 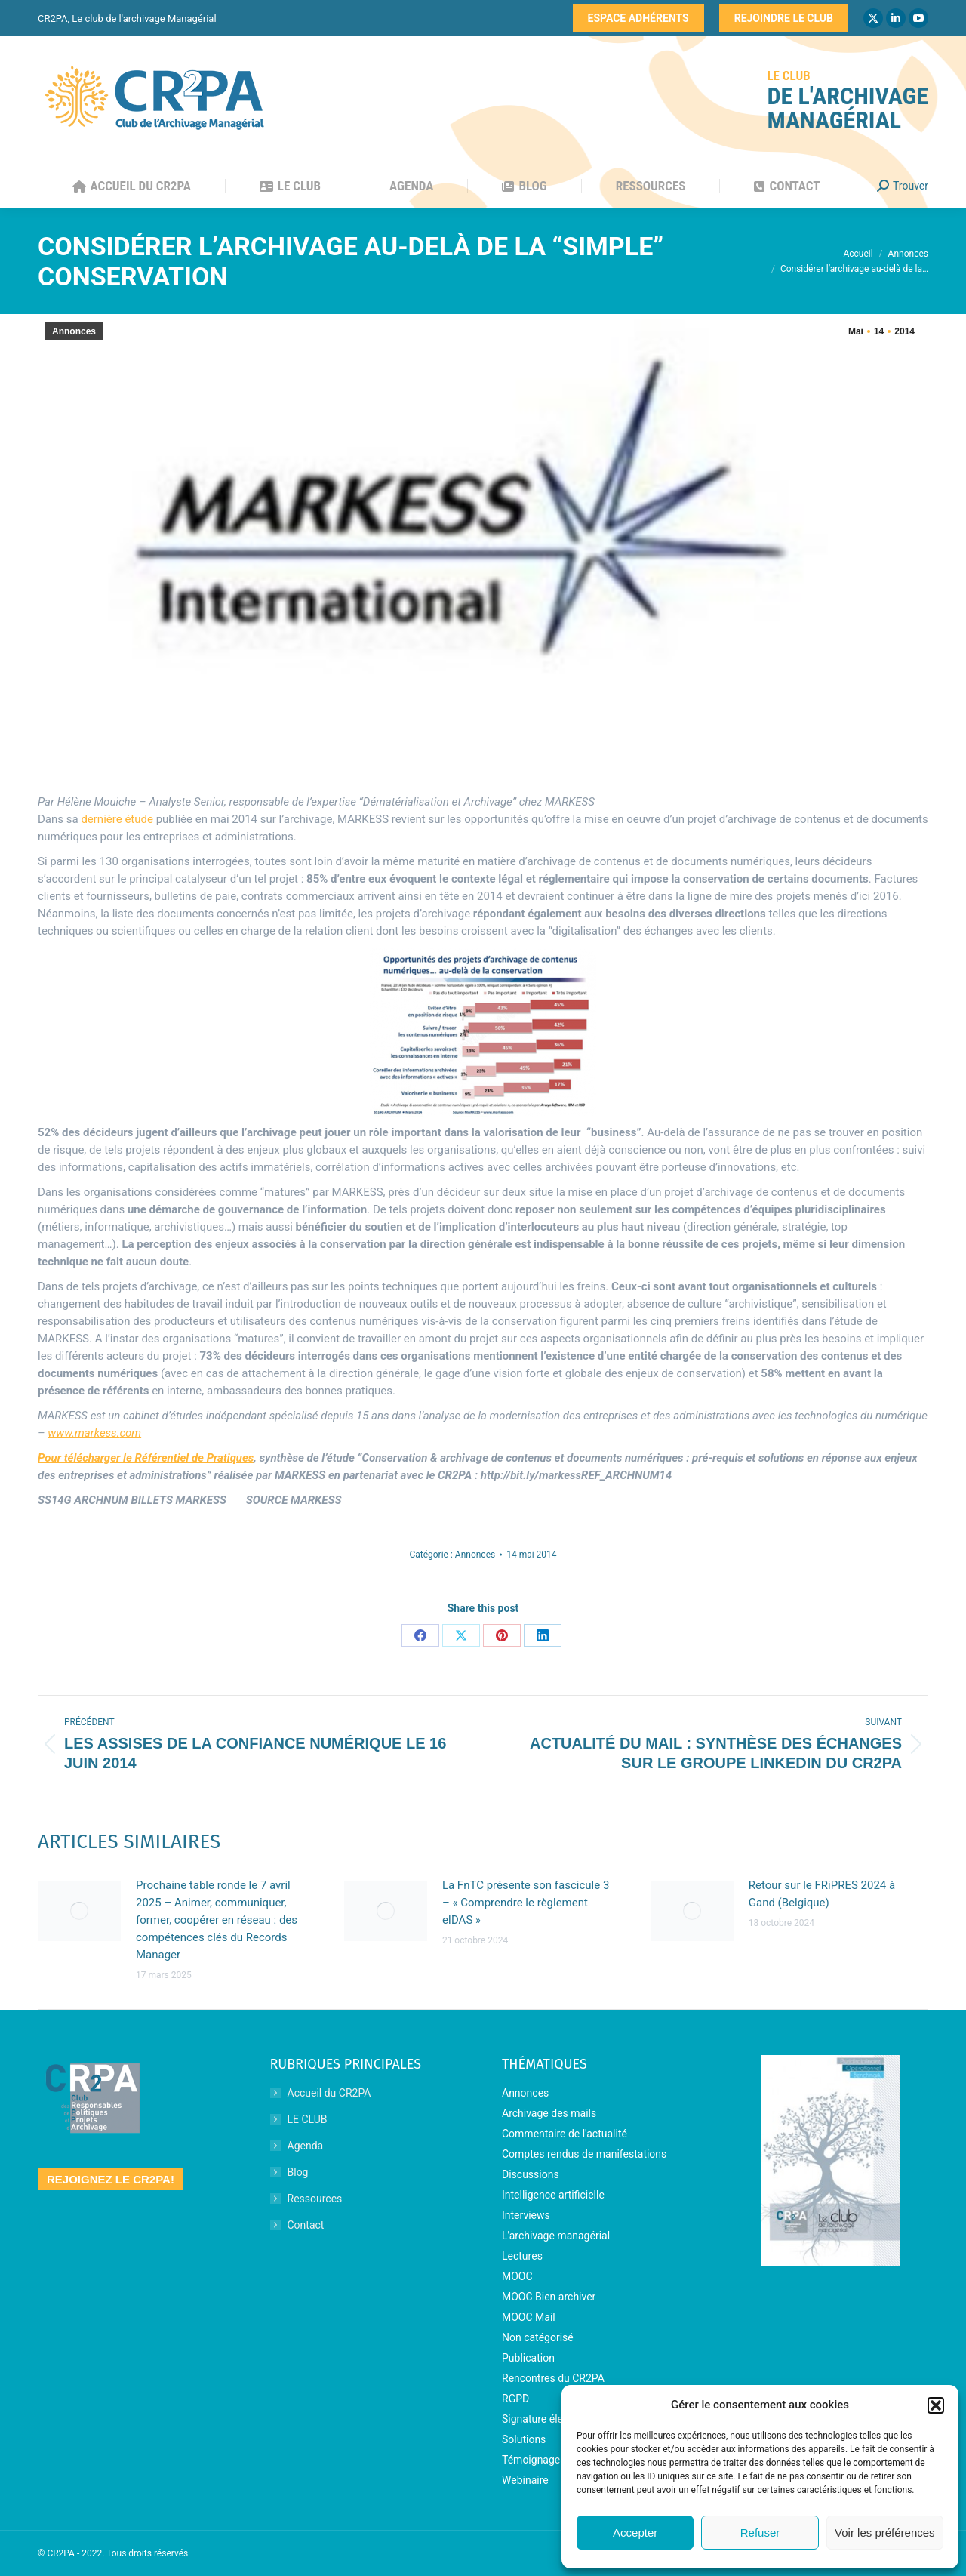 What do you see at coordinates (525, 2480) in the screenshot?
I see `Webinaire` at bounding box center [525, 2480].